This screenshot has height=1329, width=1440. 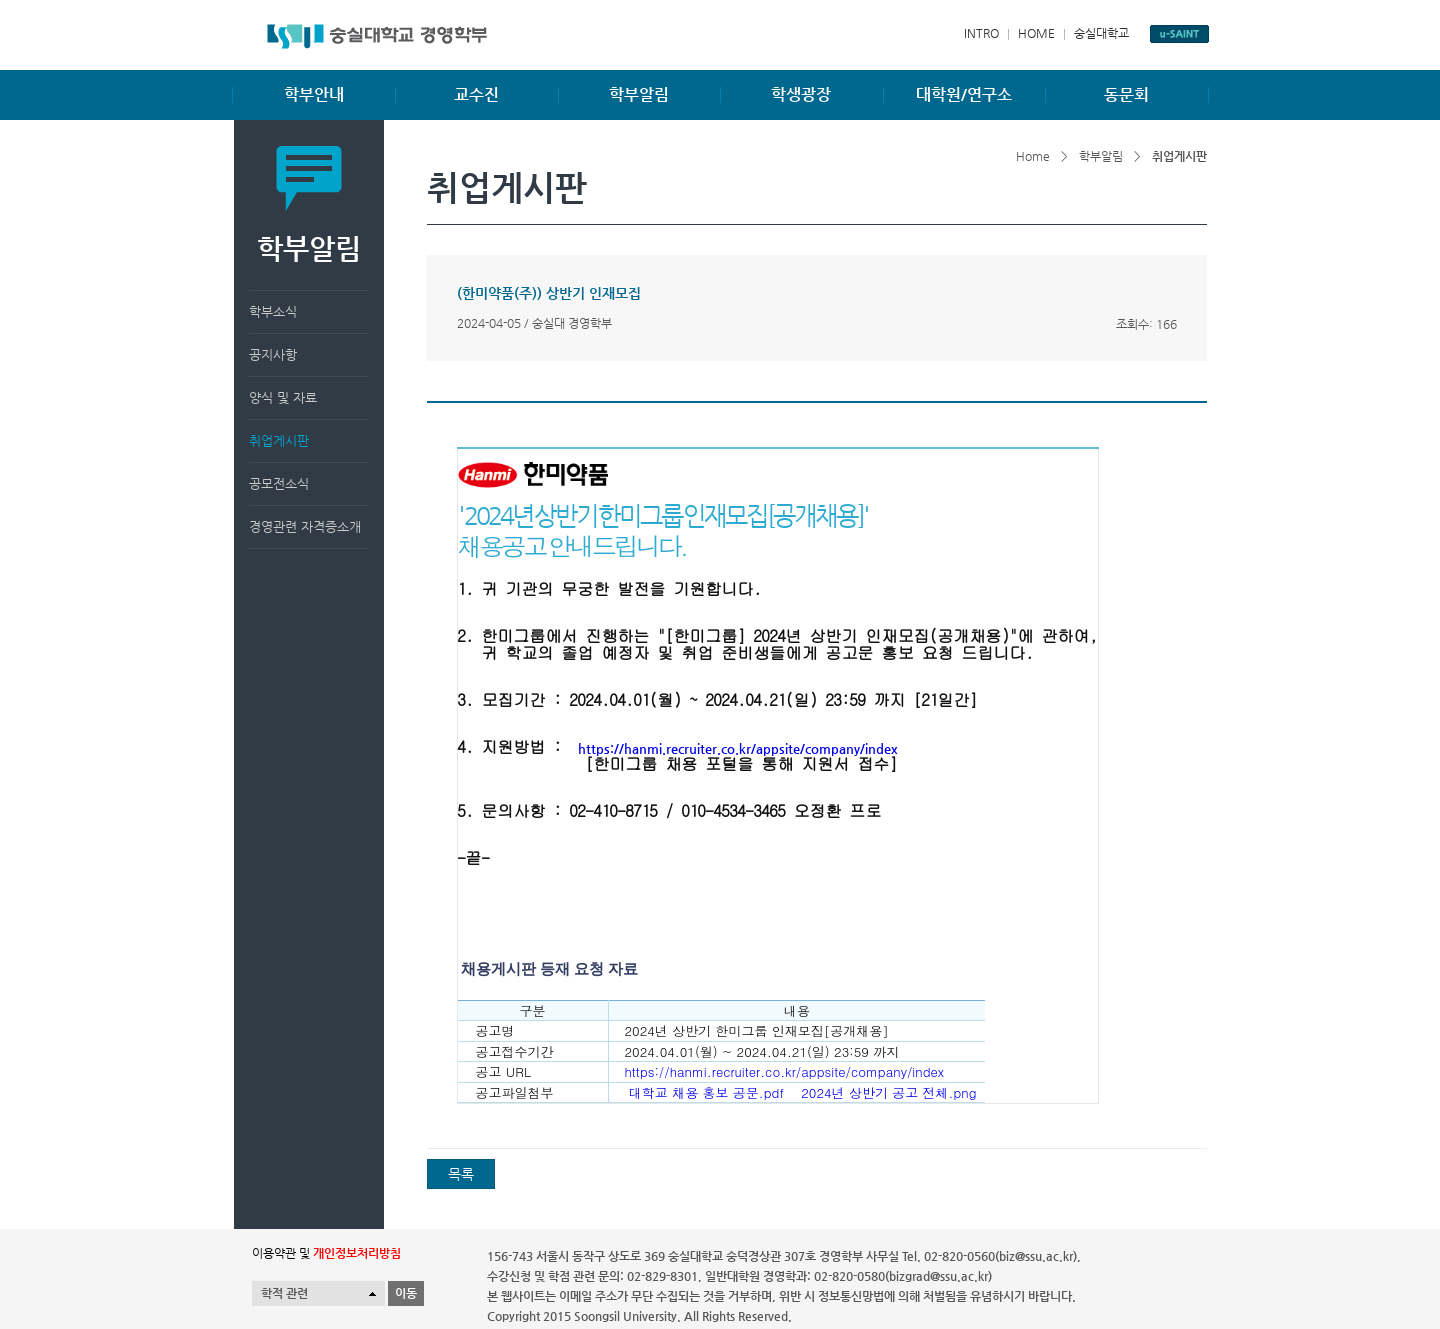 What do you see at coordinates (1126, 94) in the screenshot?
I see `동문회` at bounding box center [1126, 94].